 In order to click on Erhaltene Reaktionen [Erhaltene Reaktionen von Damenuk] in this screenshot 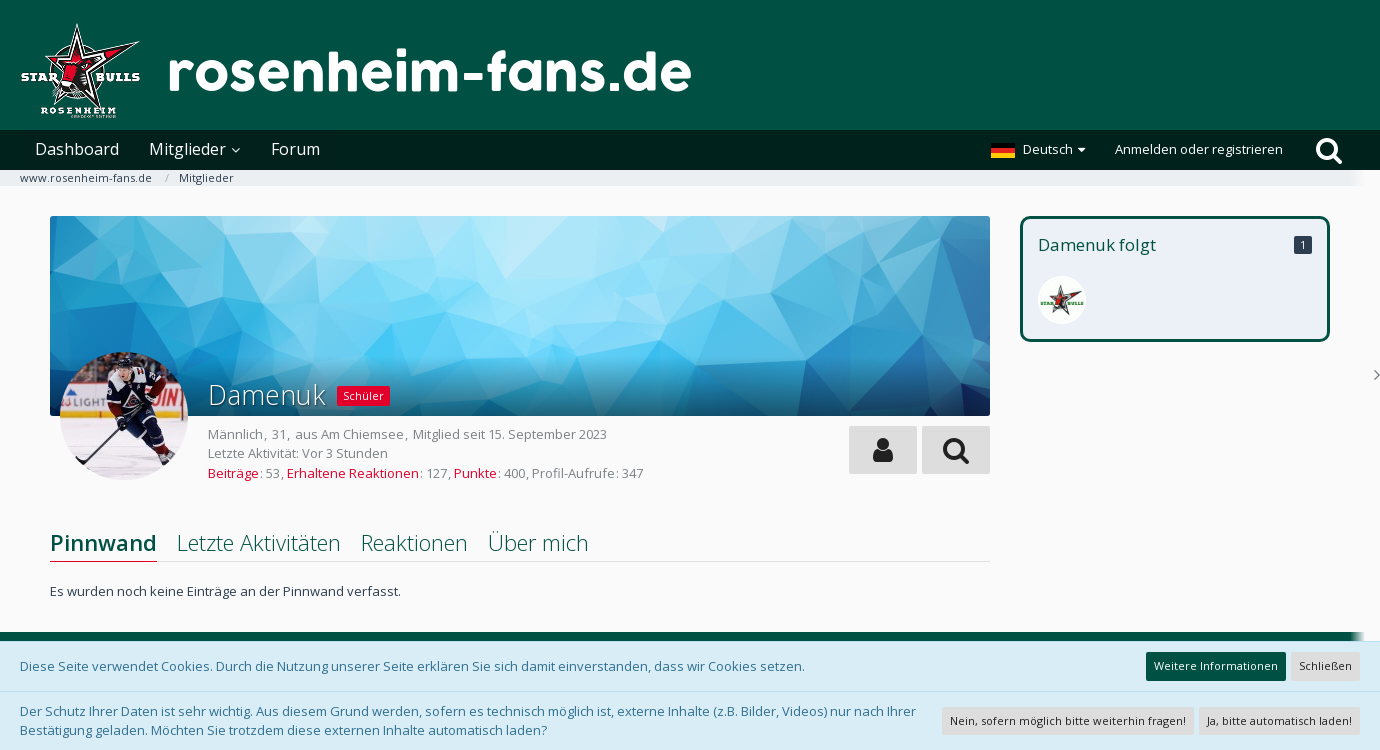, I will do `click(353, 473)`.